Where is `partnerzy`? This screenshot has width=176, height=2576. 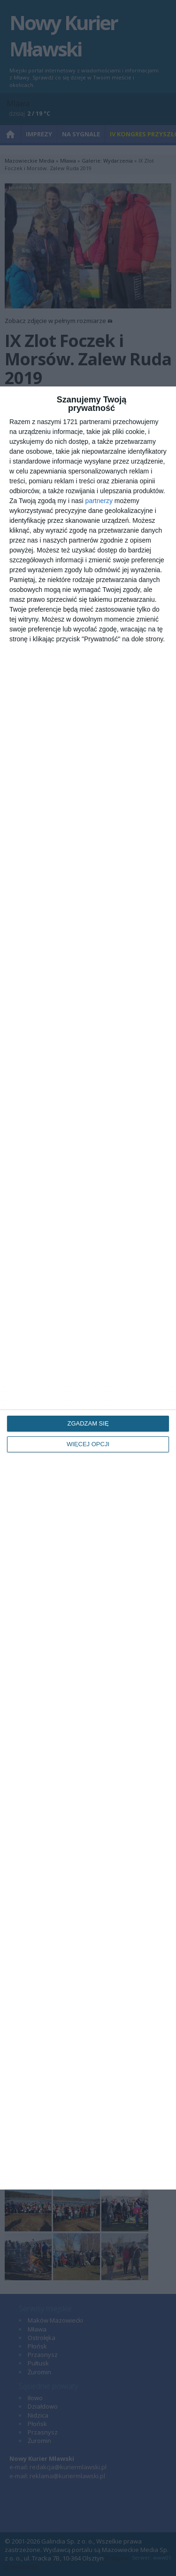
partnerzy is located at coordinates (99, 500).